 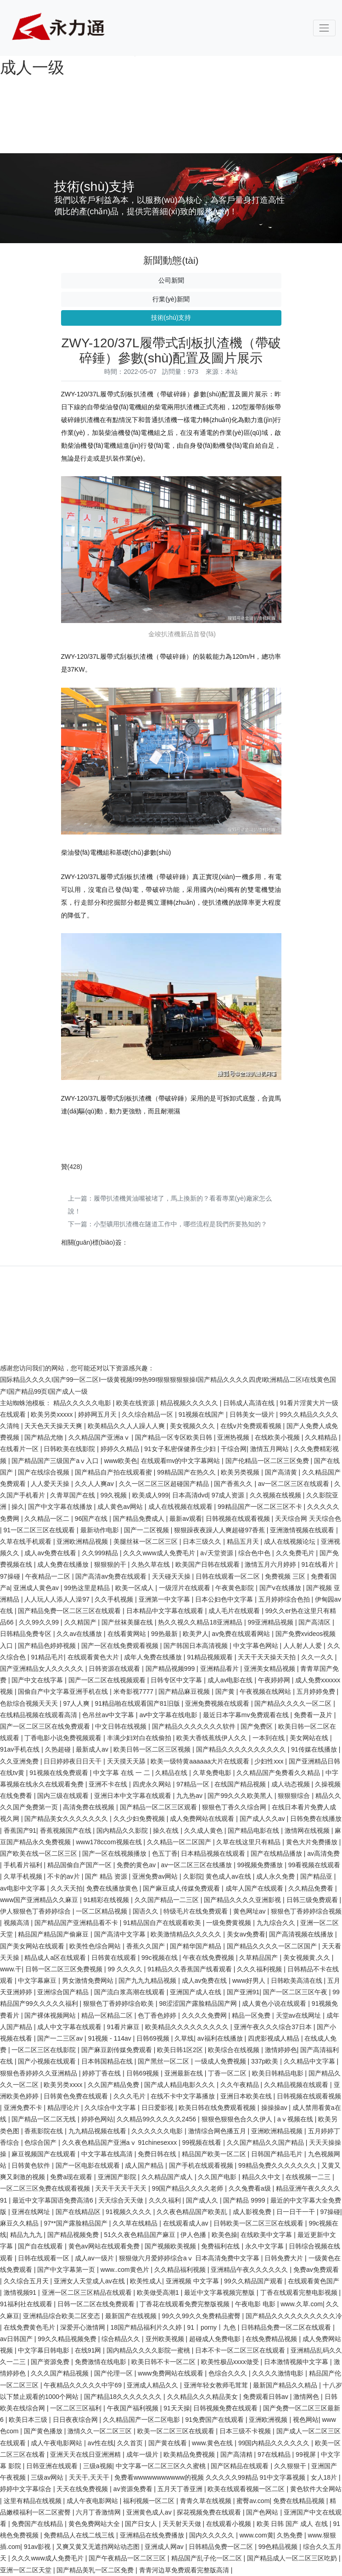 What do you see at coordinates (53, 2200) in the screenshot?
I see `最近中文字幕国语免费高清6` at bounding box center [53, 2200].